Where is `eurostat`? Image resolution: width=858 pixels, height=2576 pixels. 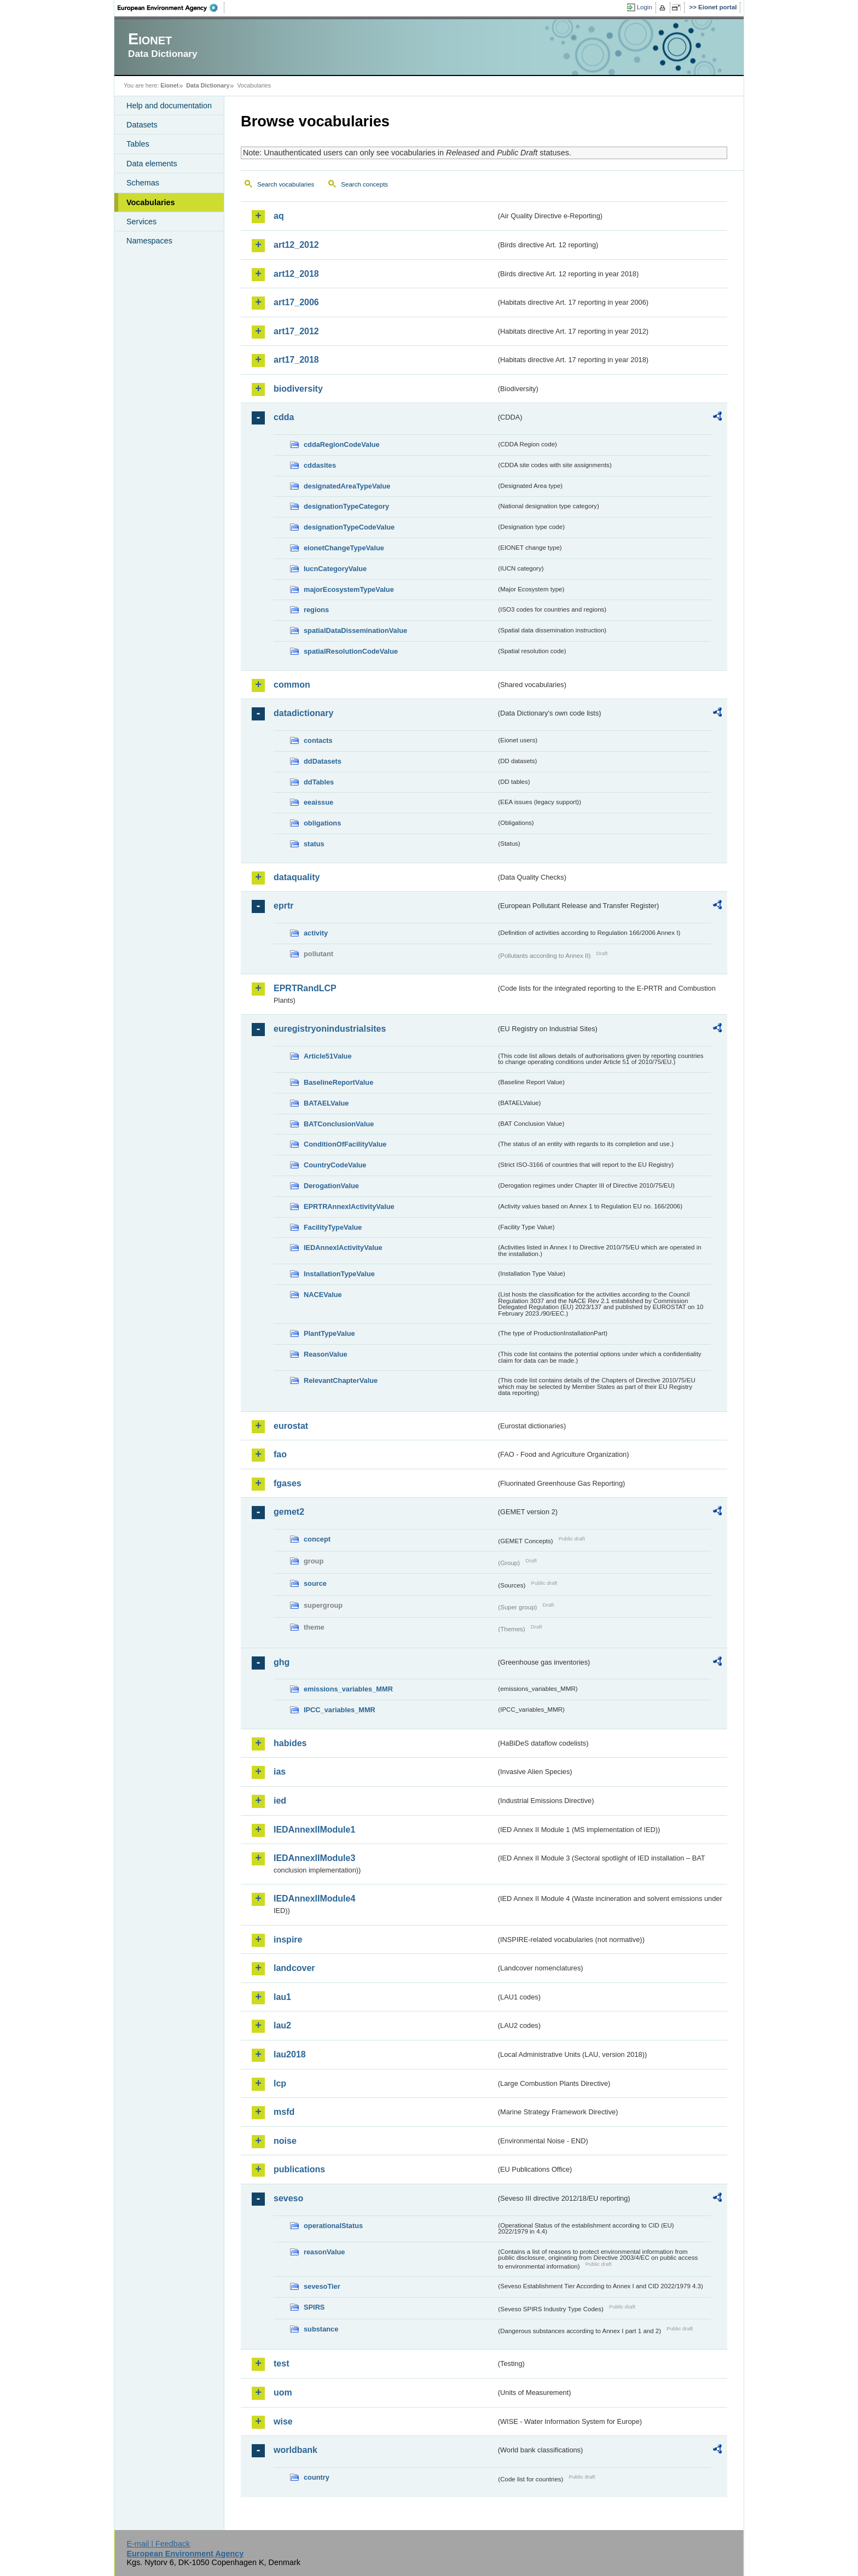
eurostat is located at coordinates (291, 1426).